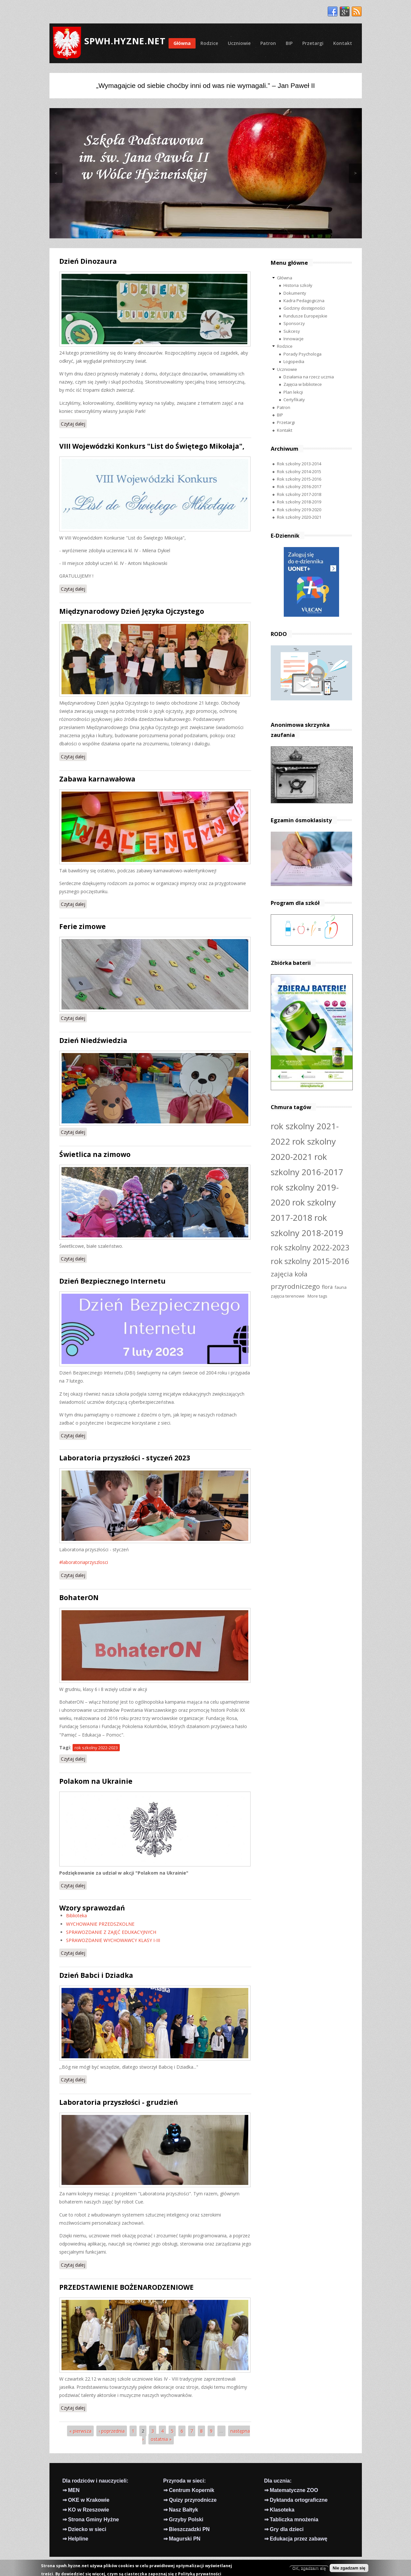 The width and height of the screenshot is (411, 2576). I want to click on More tags, so click(317, 1296).